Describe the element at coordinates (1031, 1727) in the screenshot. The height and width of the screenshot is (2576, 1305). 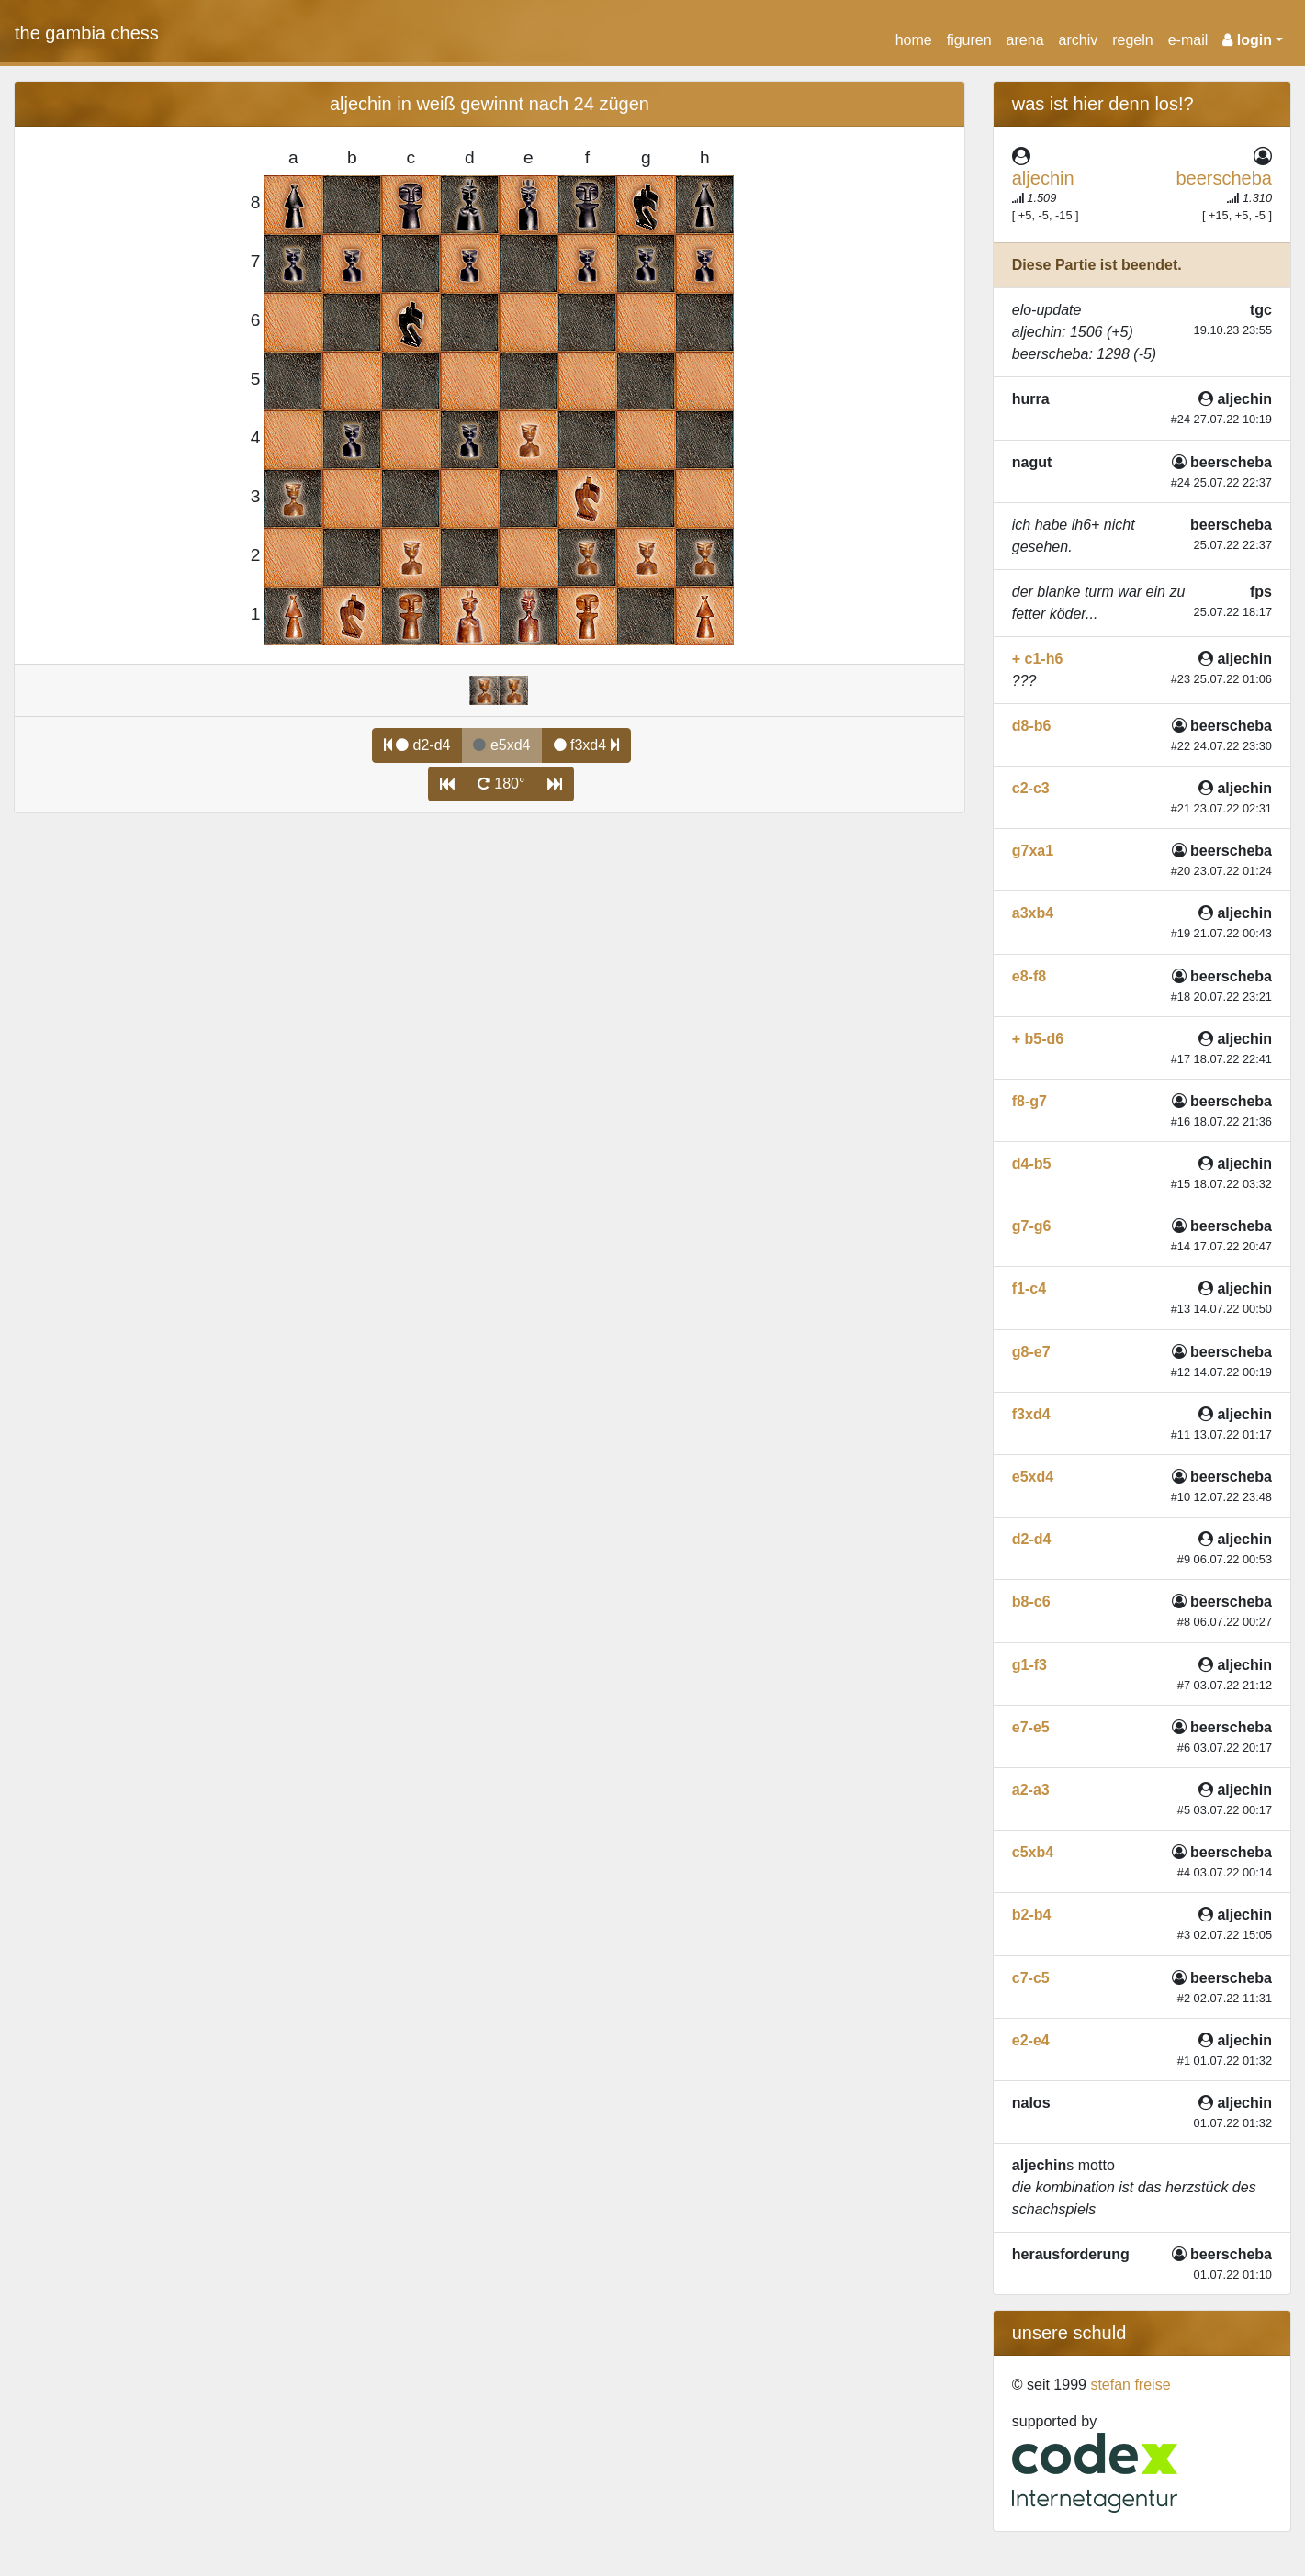
I see `e7-e5` at that location.